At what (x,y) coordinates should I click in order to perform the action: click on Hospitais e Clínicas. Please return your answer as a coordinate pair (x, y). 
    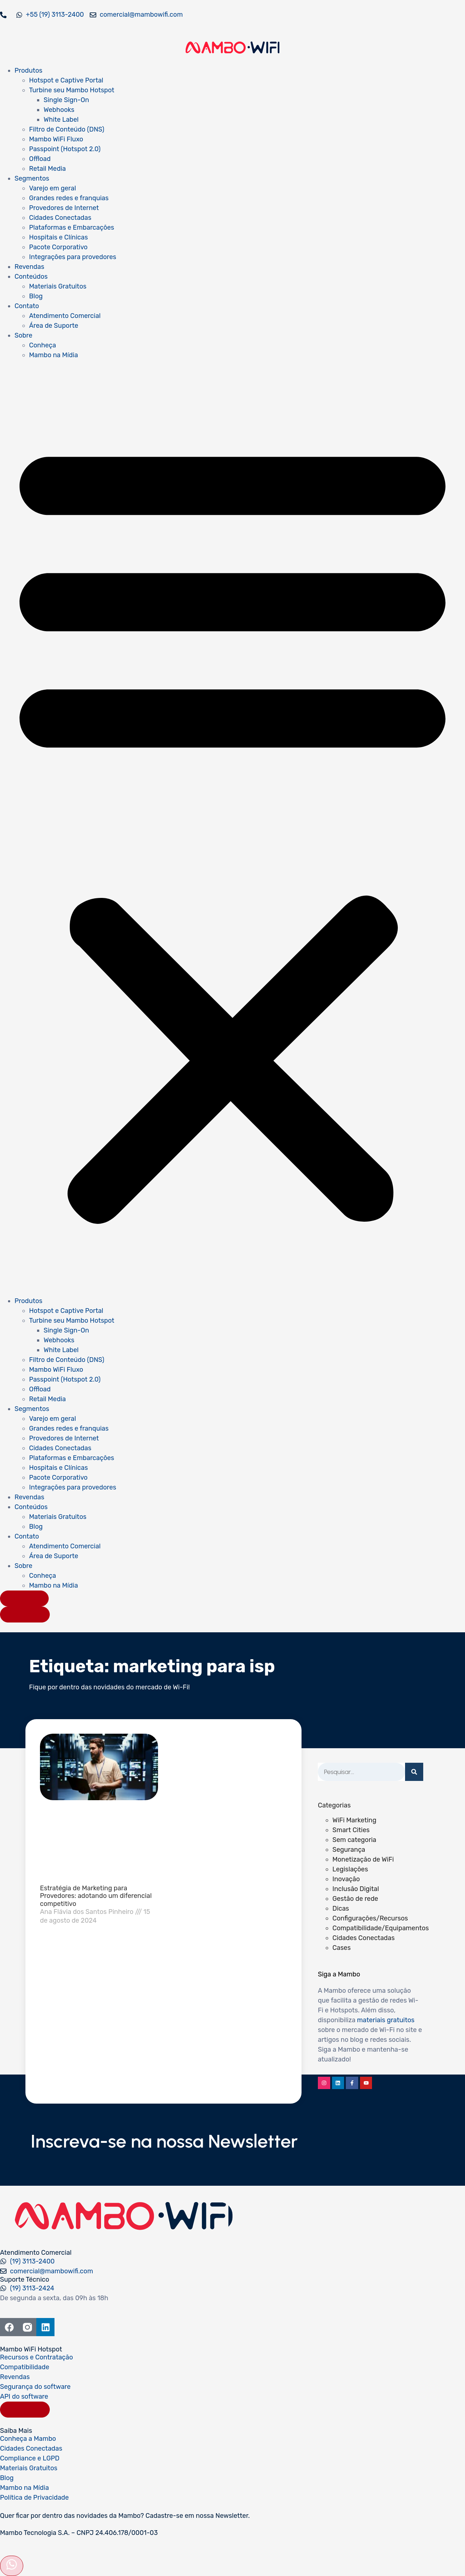
    Looking at the image, I should click on (58, 237).